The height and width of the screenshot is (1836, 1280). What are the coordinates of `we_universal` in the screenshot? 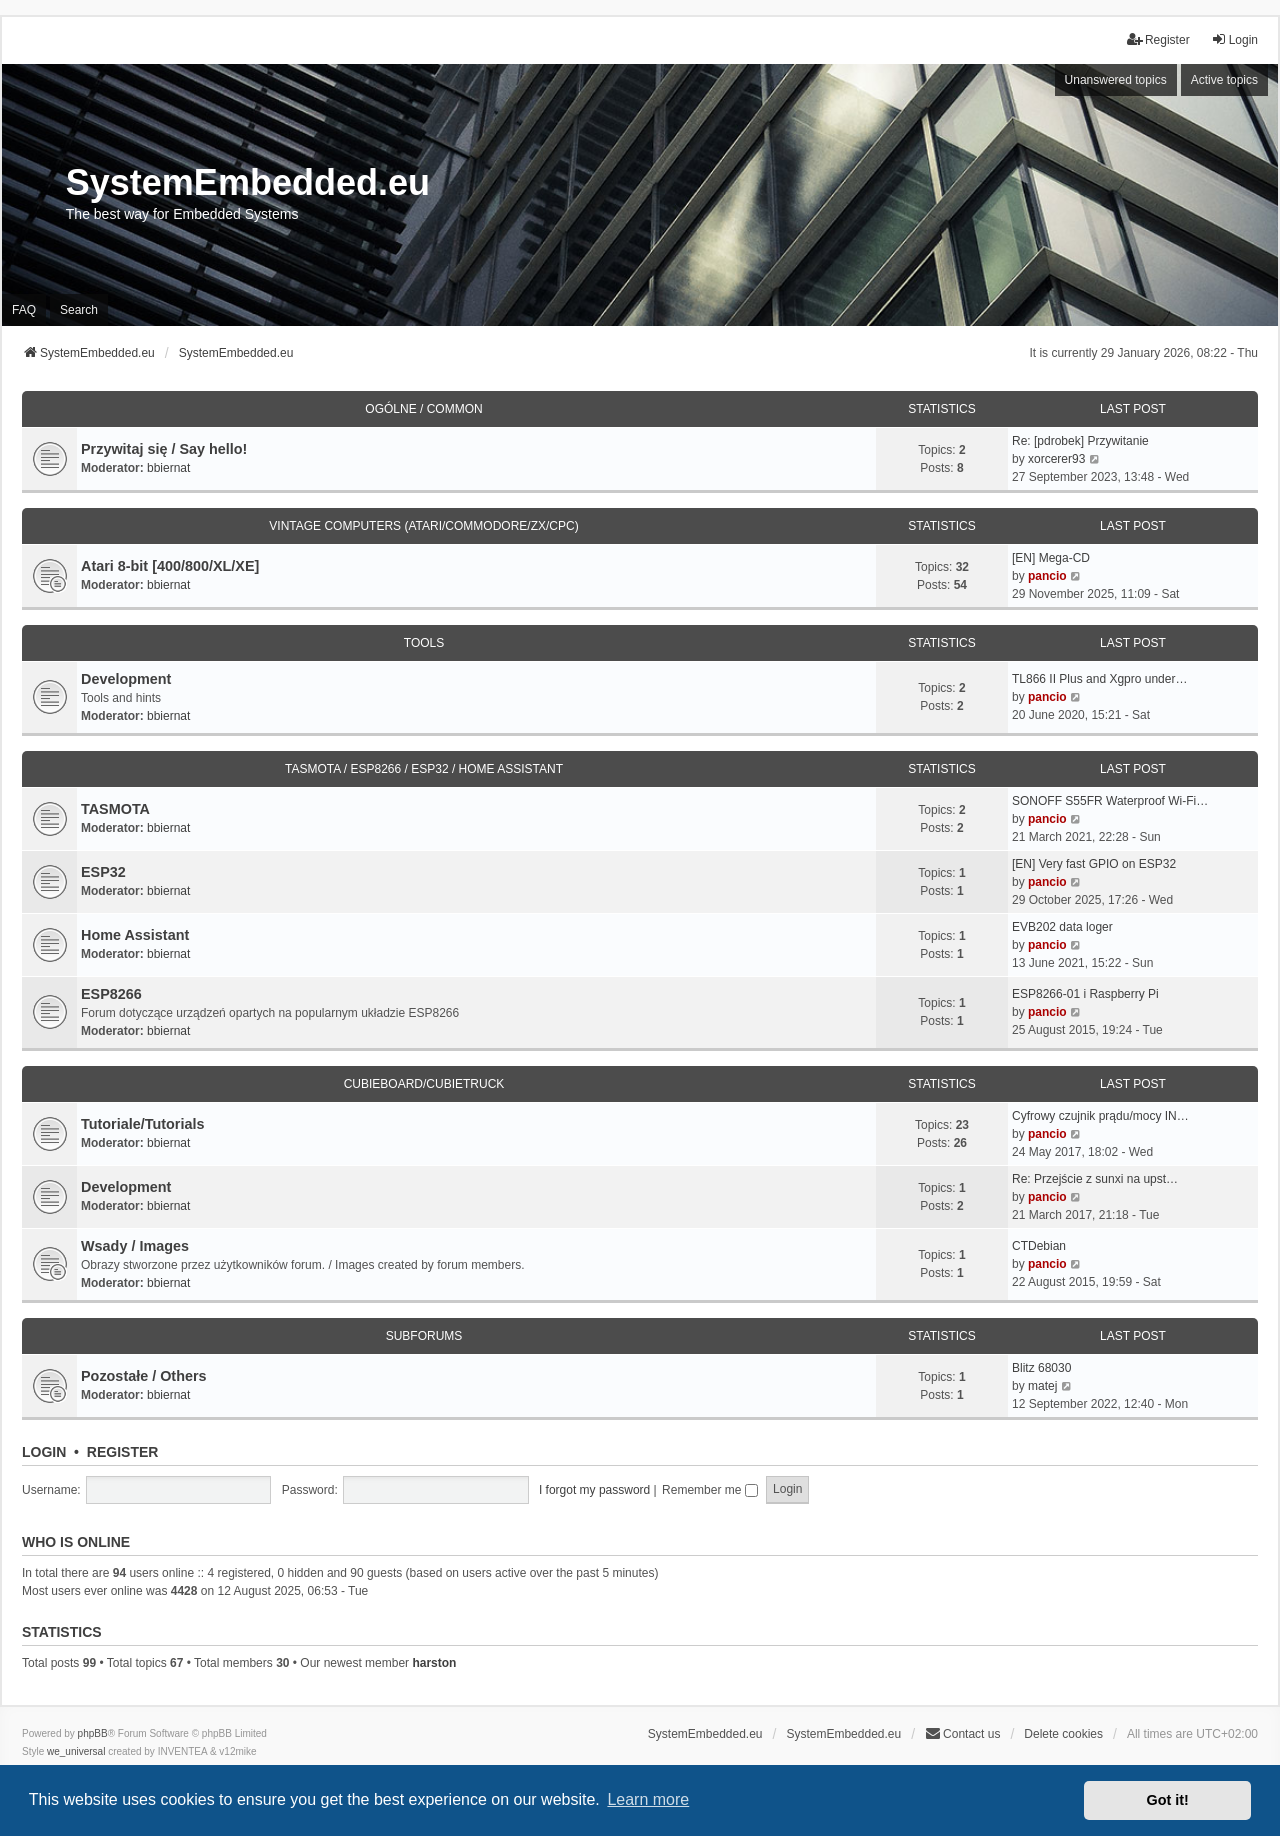 It's located at (76, 1751).